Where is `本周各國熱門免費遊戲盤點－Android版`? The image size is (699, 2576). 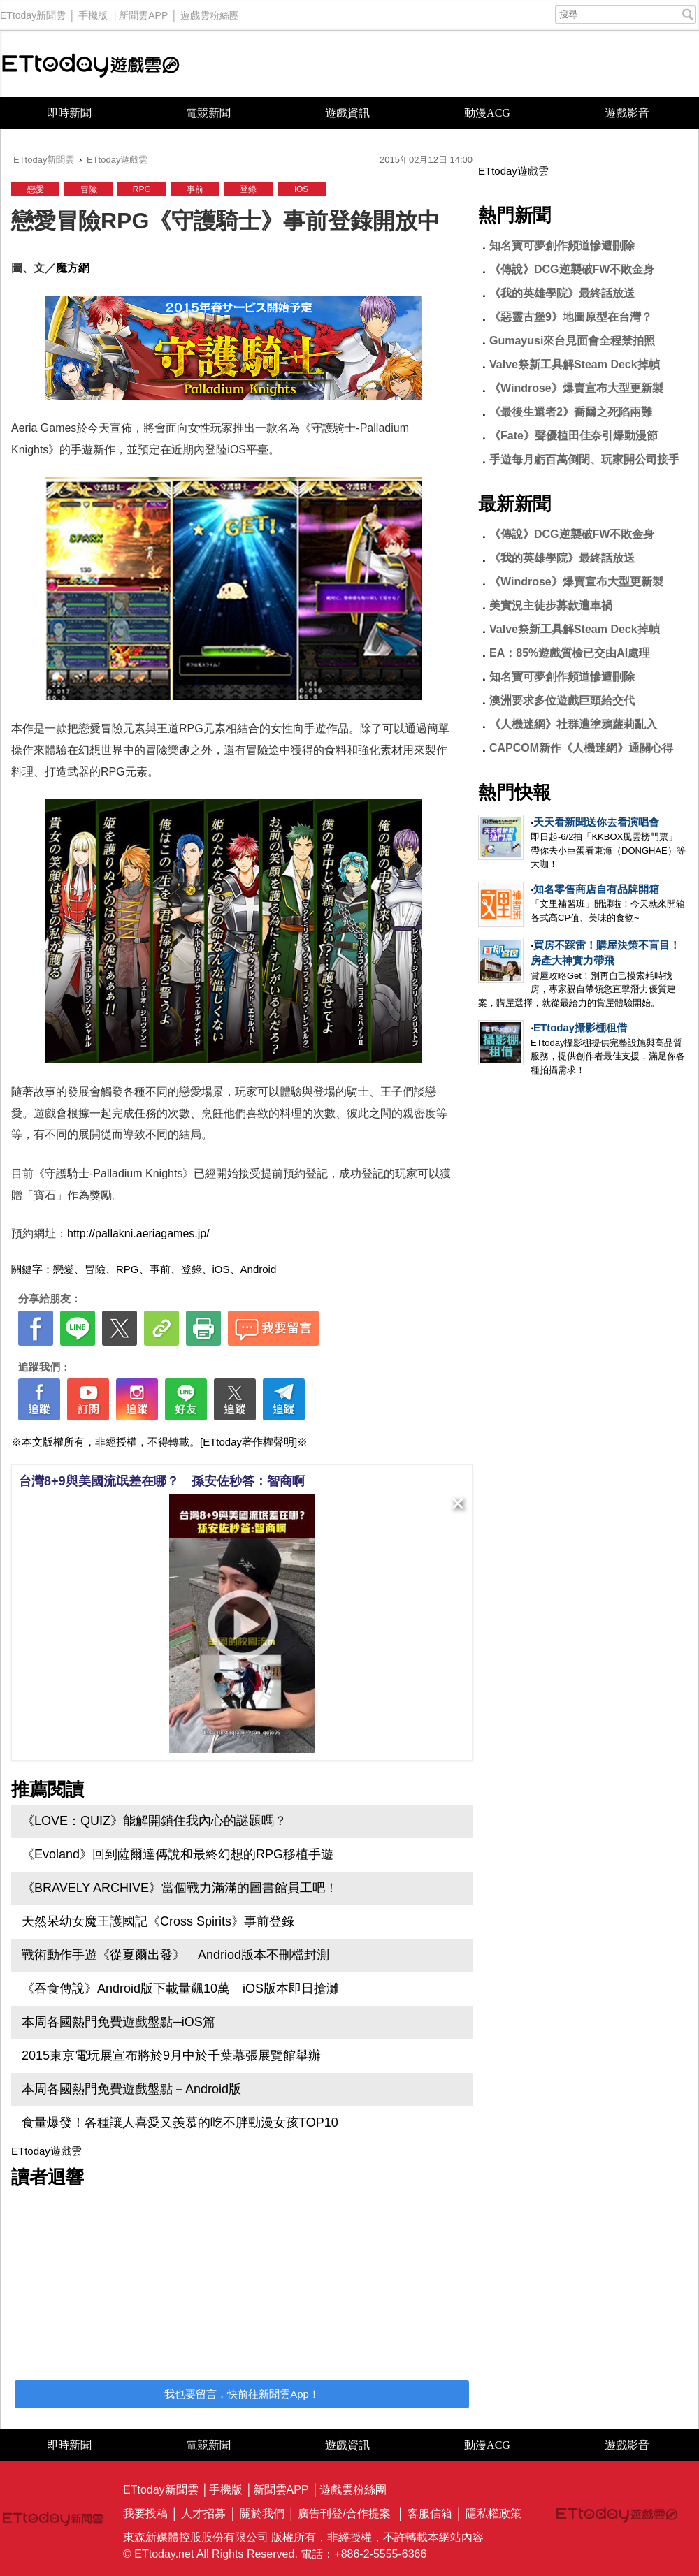
本周各國熱門免費遊戲盤點－Android版 is located at coordinates (131, 2089).